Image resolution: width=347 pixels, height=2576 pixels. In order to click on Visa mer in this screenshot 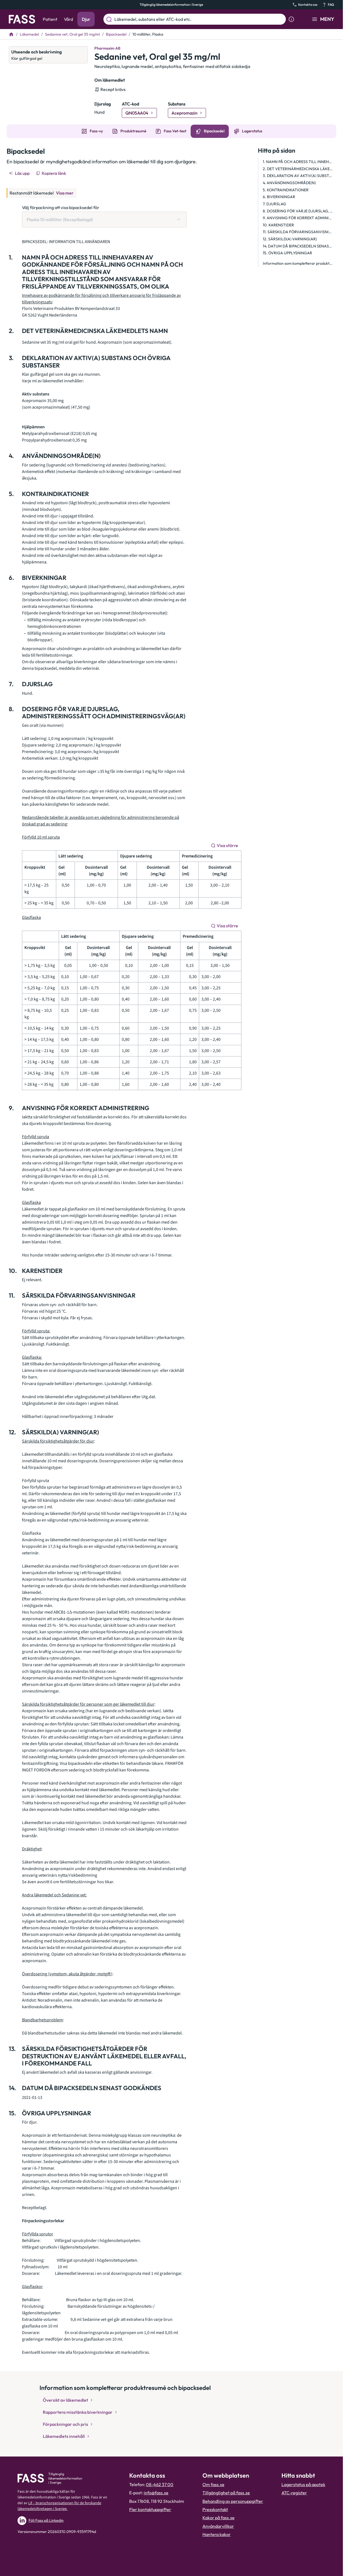, I will do `click(65, 193)`.